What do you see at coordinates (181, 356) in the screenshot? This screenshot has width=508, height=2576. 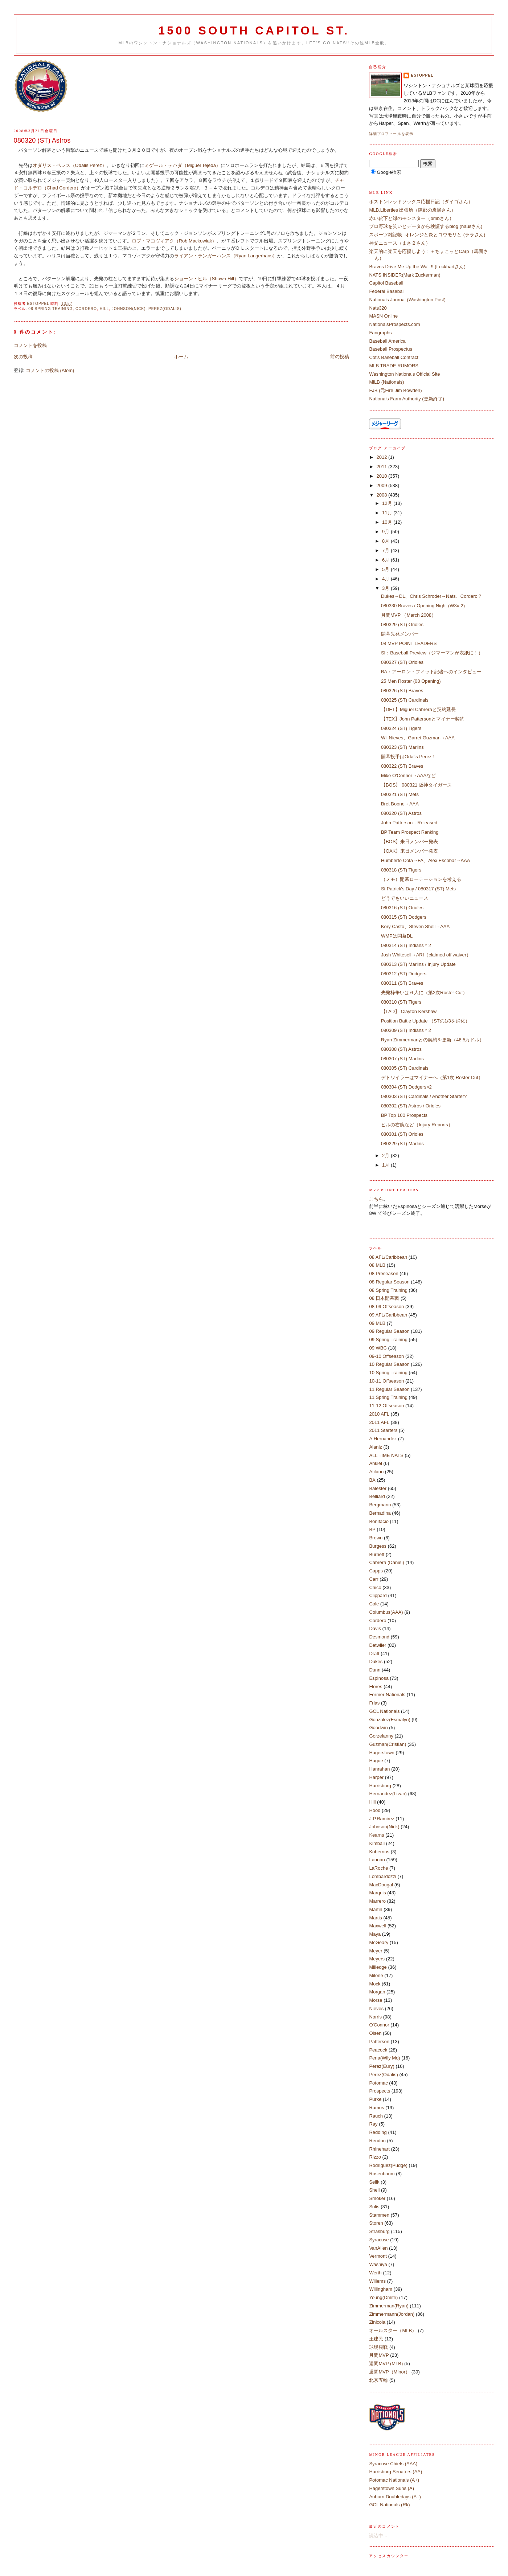 I see `ホーム` at bounding box center [181, 356].